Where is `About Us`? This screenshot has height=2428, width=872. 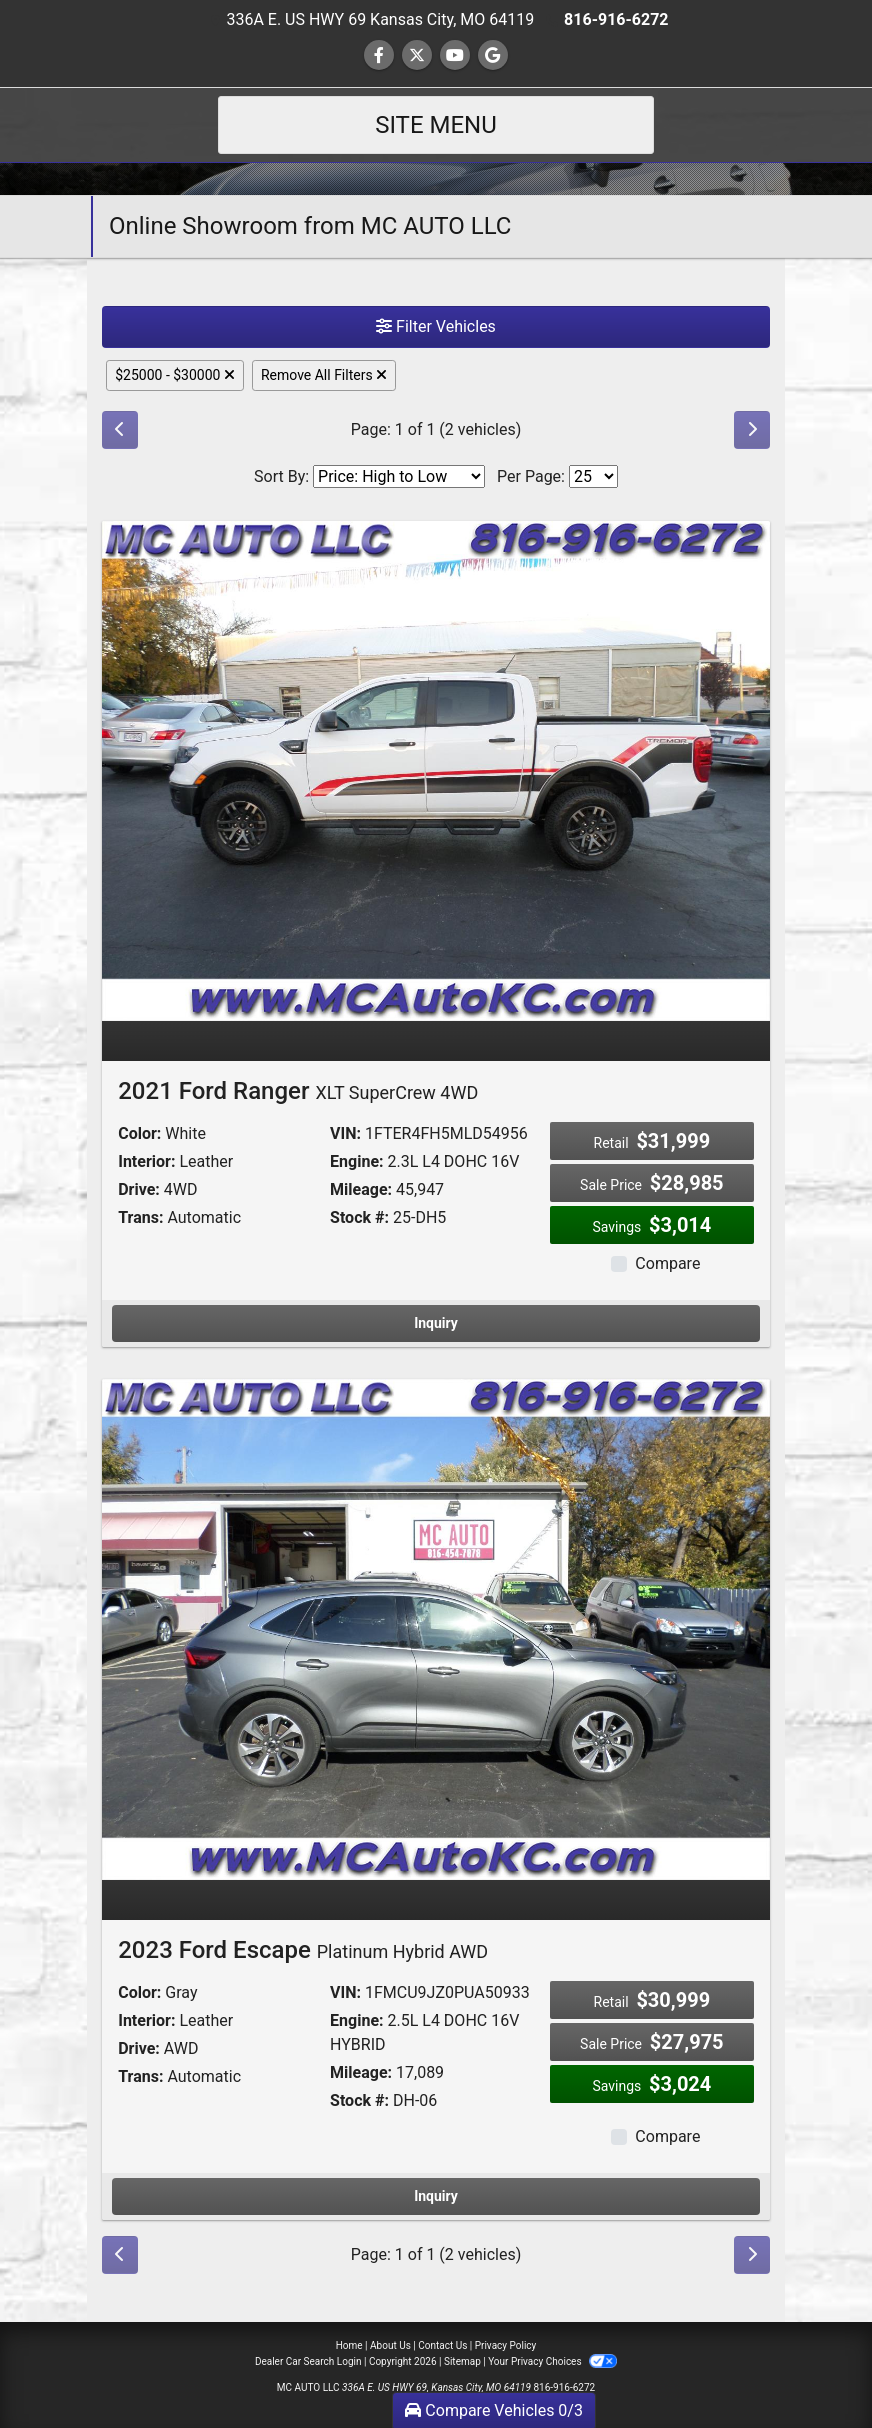 About Us is located at coordinates (390, 2345).